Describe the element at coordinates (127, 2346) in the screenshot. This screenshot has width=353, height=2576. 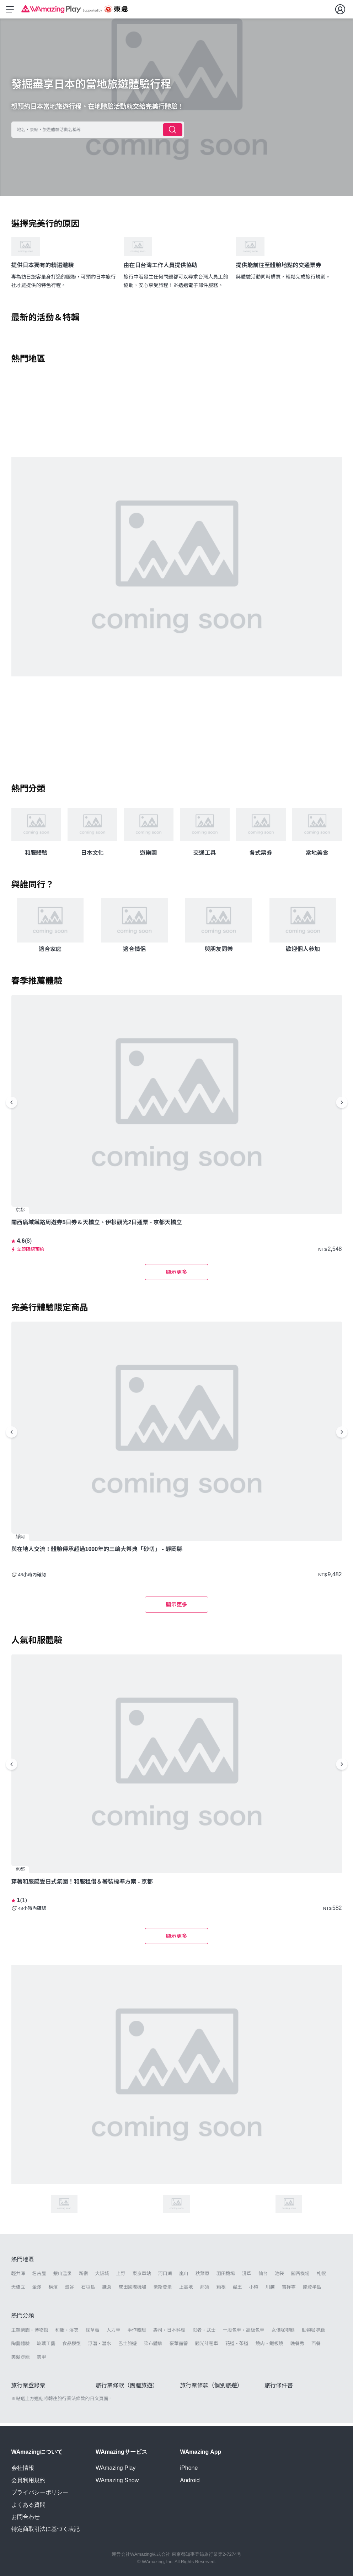
I see `巴士旅遊` at that location.